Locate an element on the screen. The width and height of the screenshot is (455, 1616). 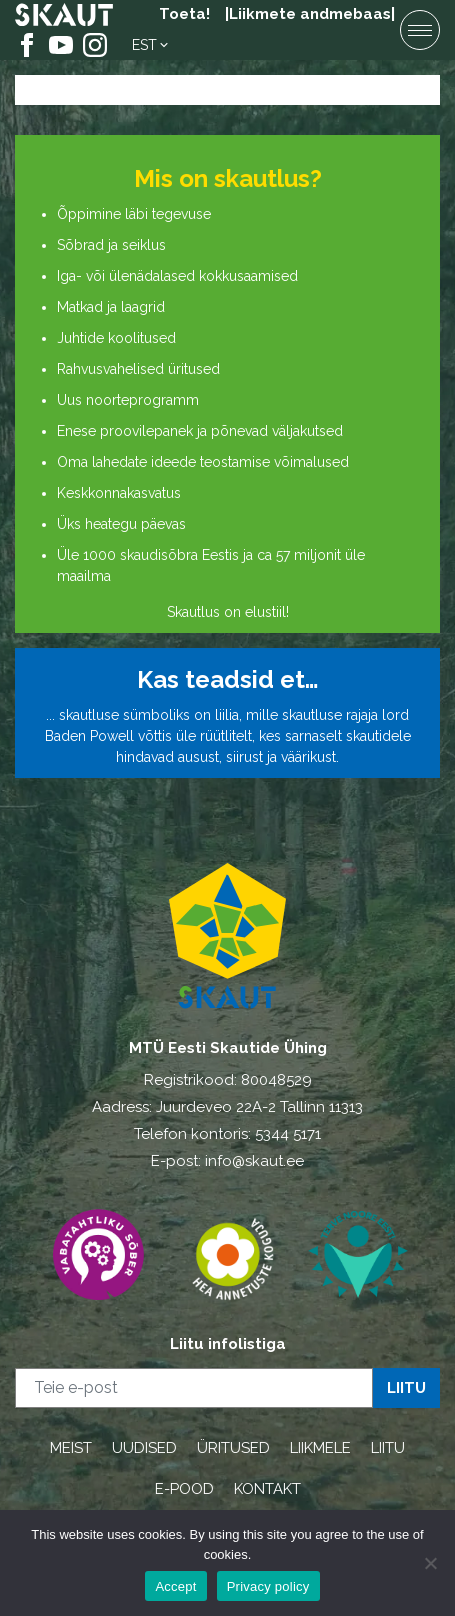
[menuitem] is located at coordinates (151, 45).